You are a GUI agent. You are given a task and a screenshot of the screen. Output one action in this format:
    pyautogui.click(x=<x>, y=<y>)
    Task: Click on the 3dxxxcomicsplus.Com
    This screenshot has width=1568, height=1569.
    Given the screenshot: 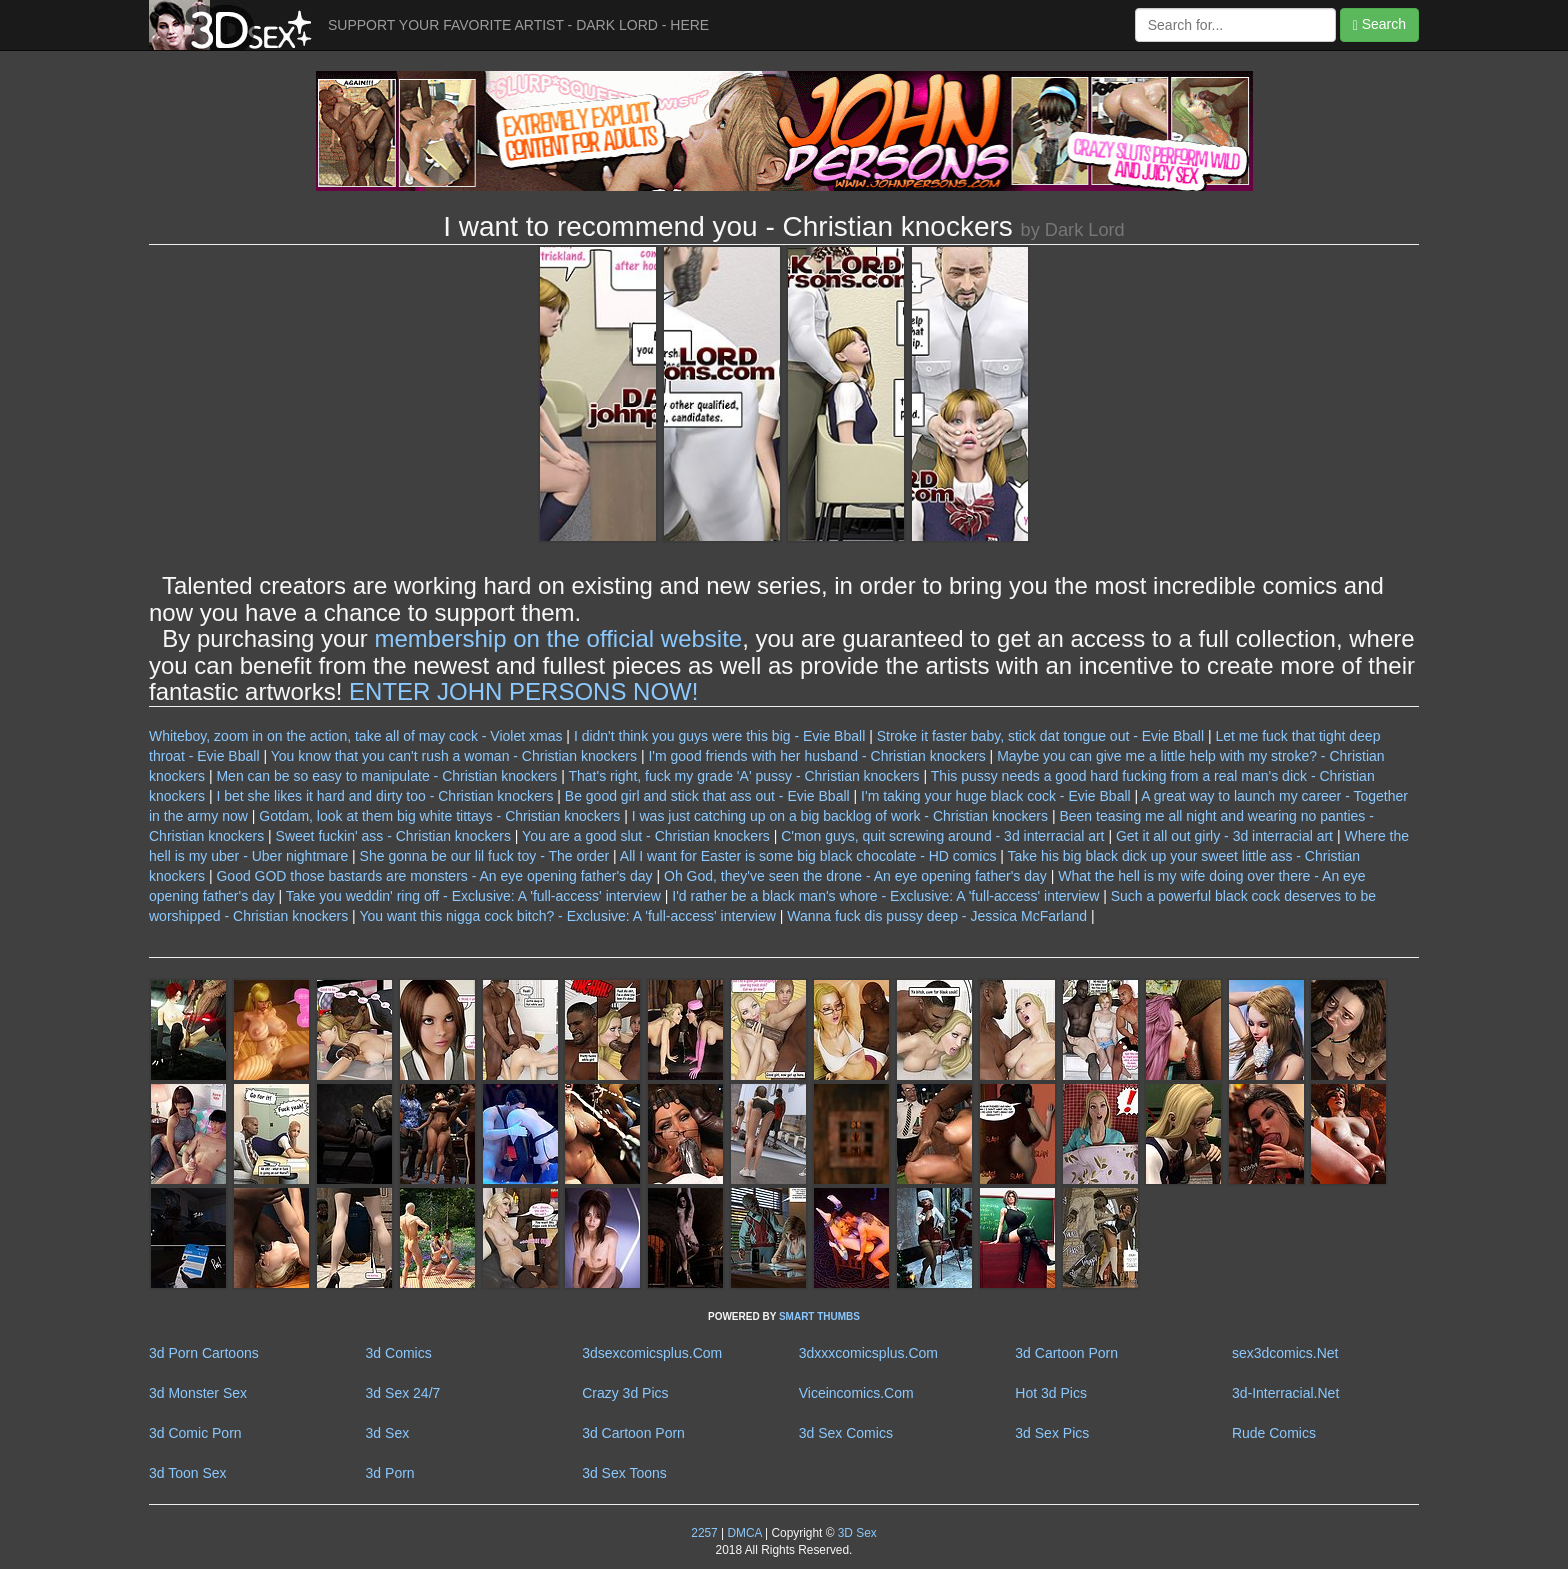 What is the action you would take?
    pyautogui.click(x=868, y=1353)
    